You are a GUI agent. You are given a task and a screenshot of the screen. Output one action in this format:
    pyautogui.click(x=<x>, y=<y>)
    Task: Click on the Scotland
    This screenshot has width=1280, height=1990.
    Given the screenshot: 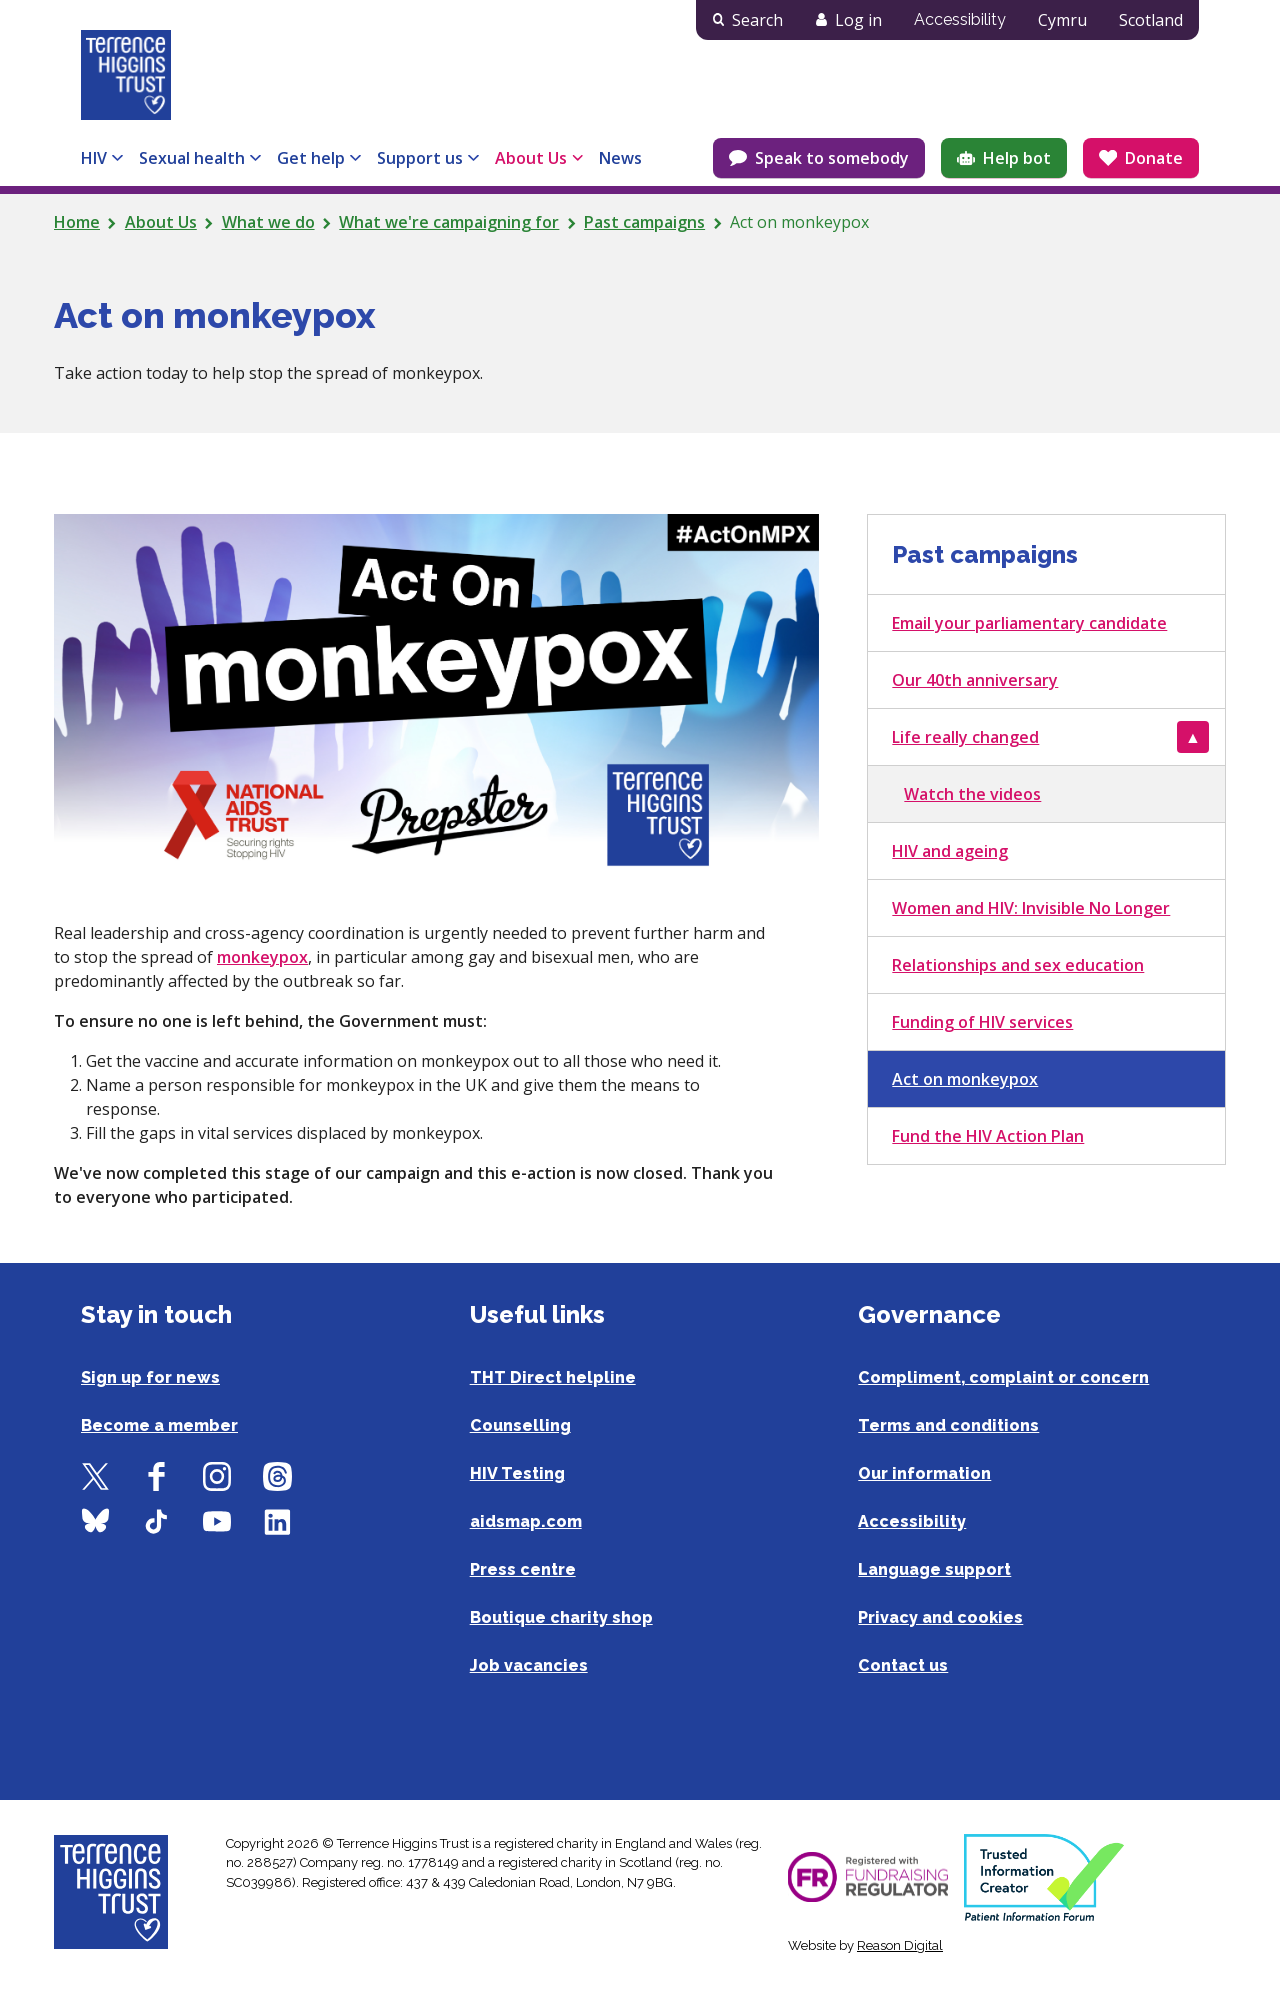 What is the action you would take?
    pyautogui.click(x=1151, y=20)
    